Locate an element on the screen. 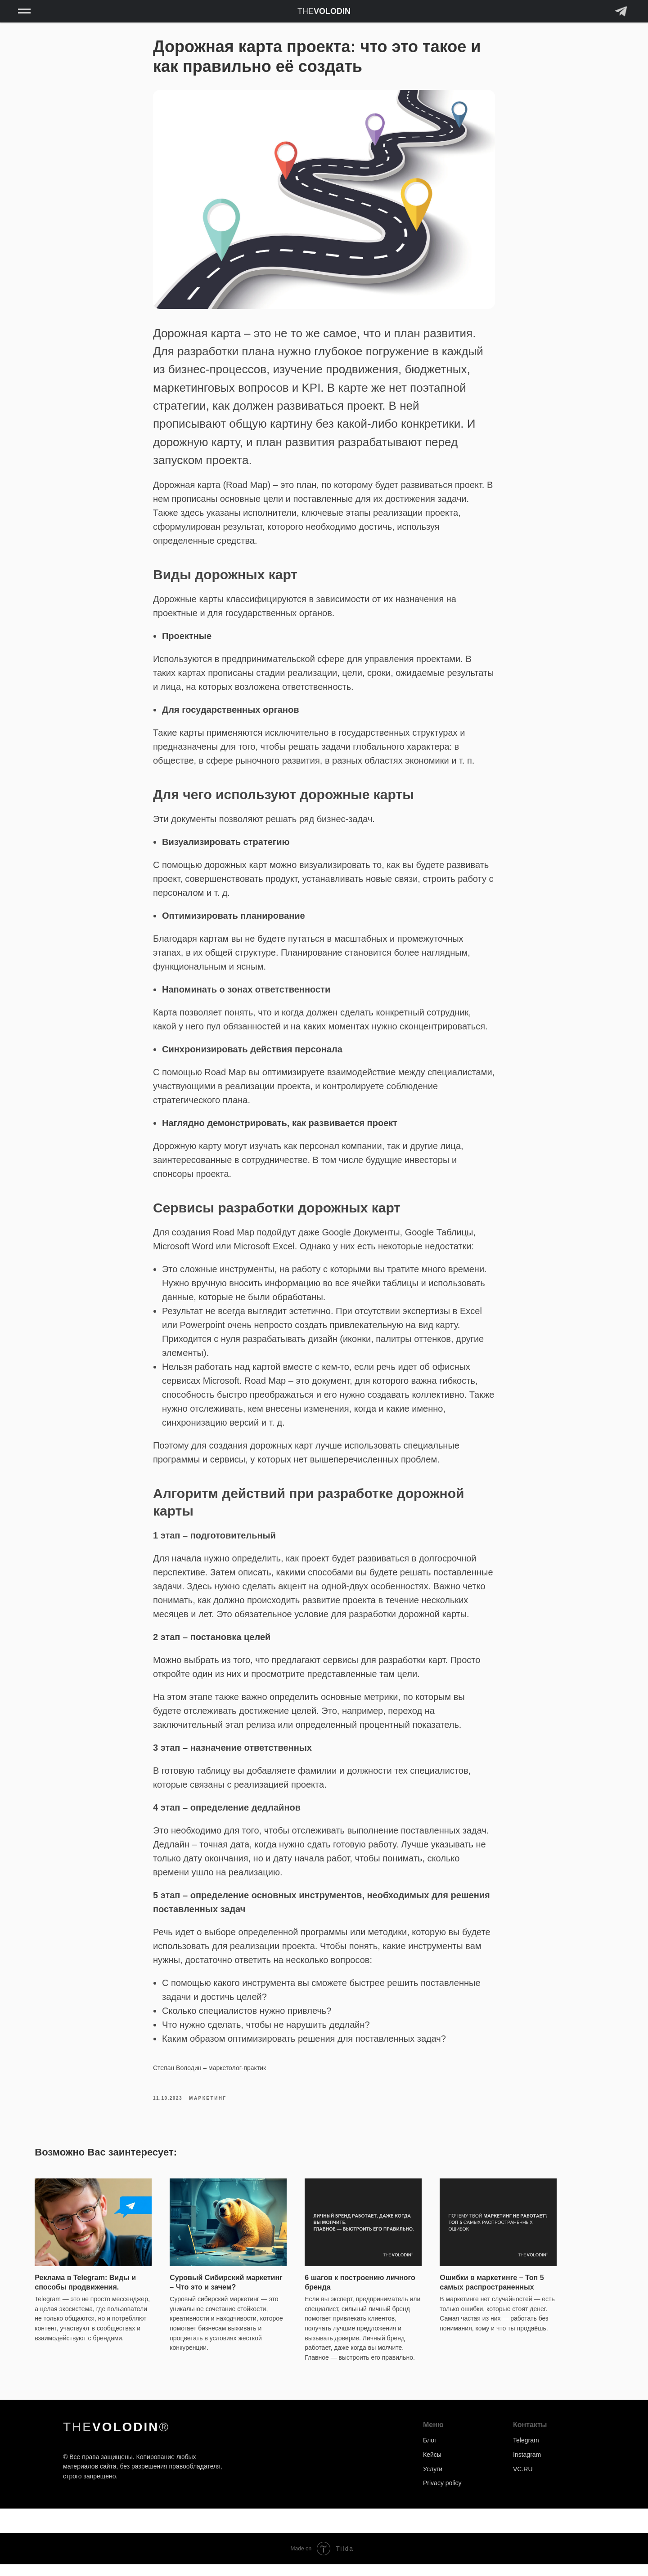  Telegram is located at coordinates (526, 2451).